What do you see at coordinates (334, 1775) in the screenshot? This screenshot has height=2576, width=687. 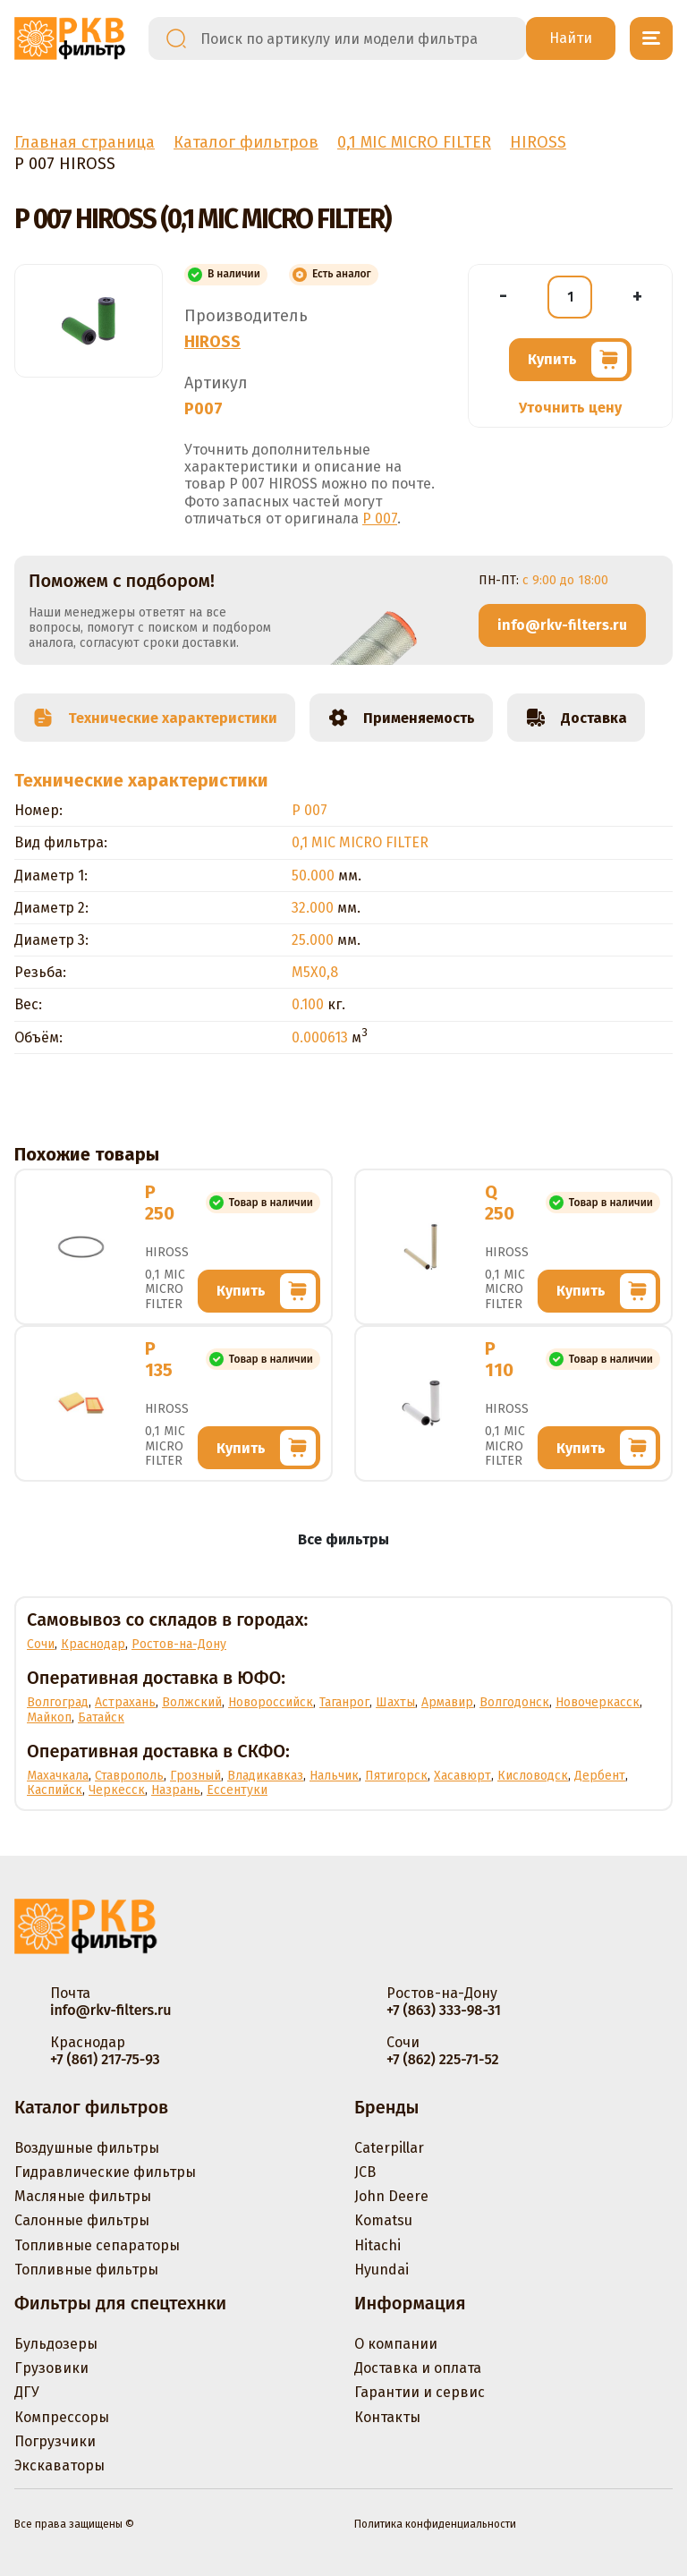 I see `Нальчик` at bounding box center [334, 1775].